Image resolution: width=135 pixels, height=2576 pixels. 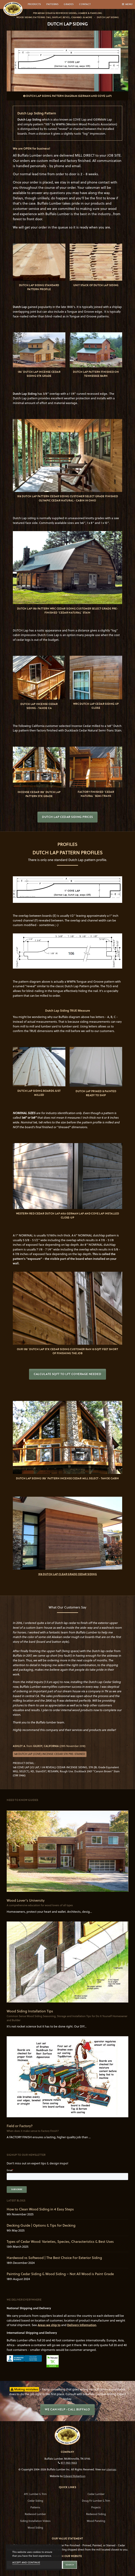 What do you see at coordinates (96, 2507) in the screenshot?
I see `Projects` at bounding box center [96, 2507].